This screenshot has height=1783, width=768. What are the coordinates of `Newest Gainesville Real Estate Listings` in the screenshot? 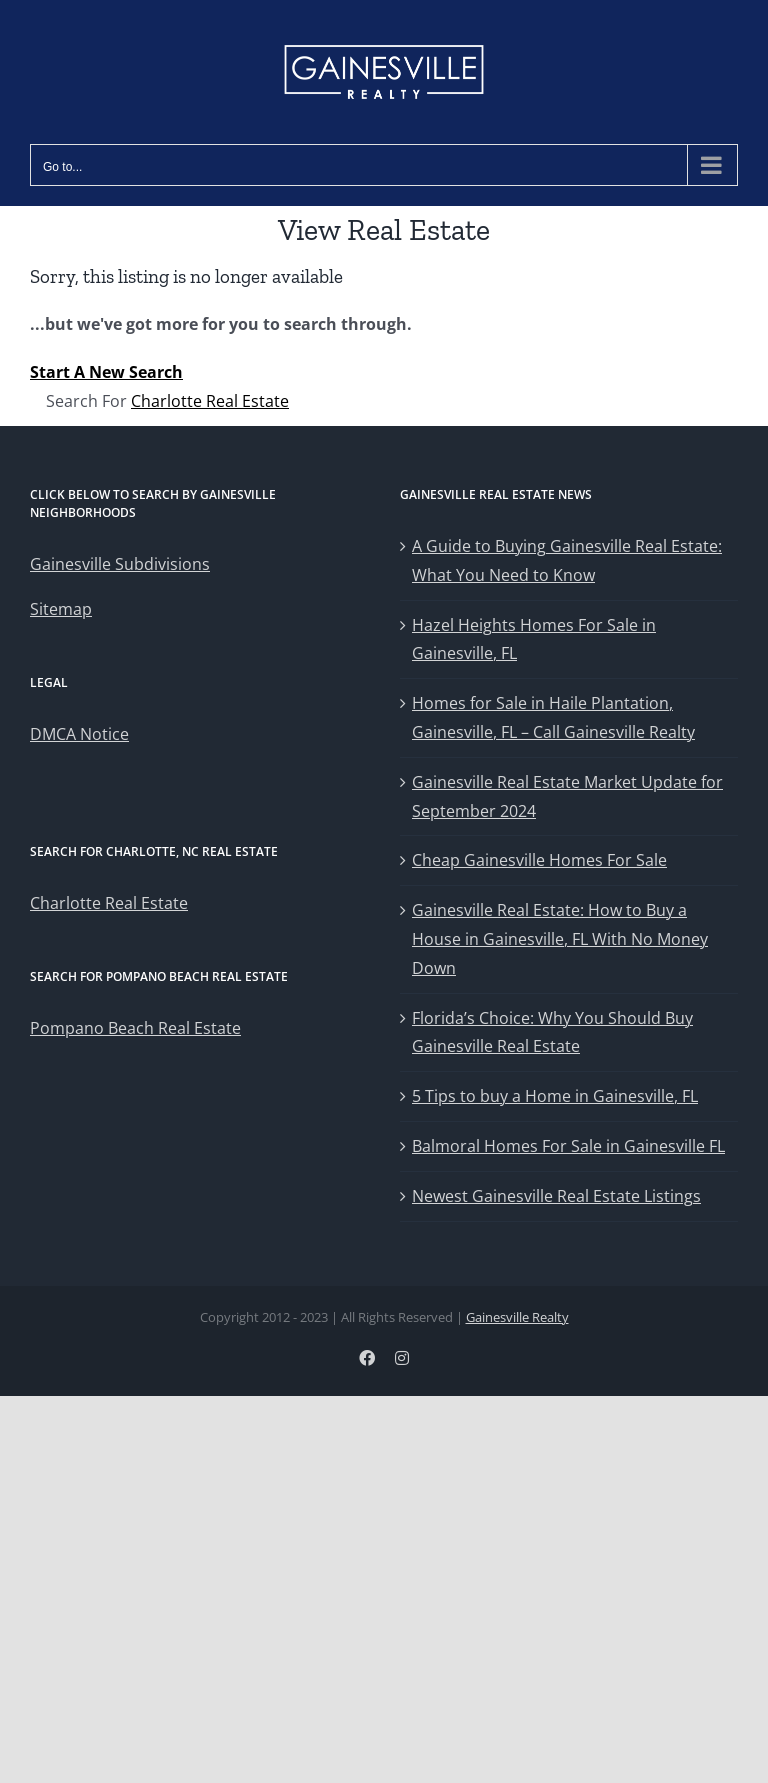 It's located at (556, 1196).